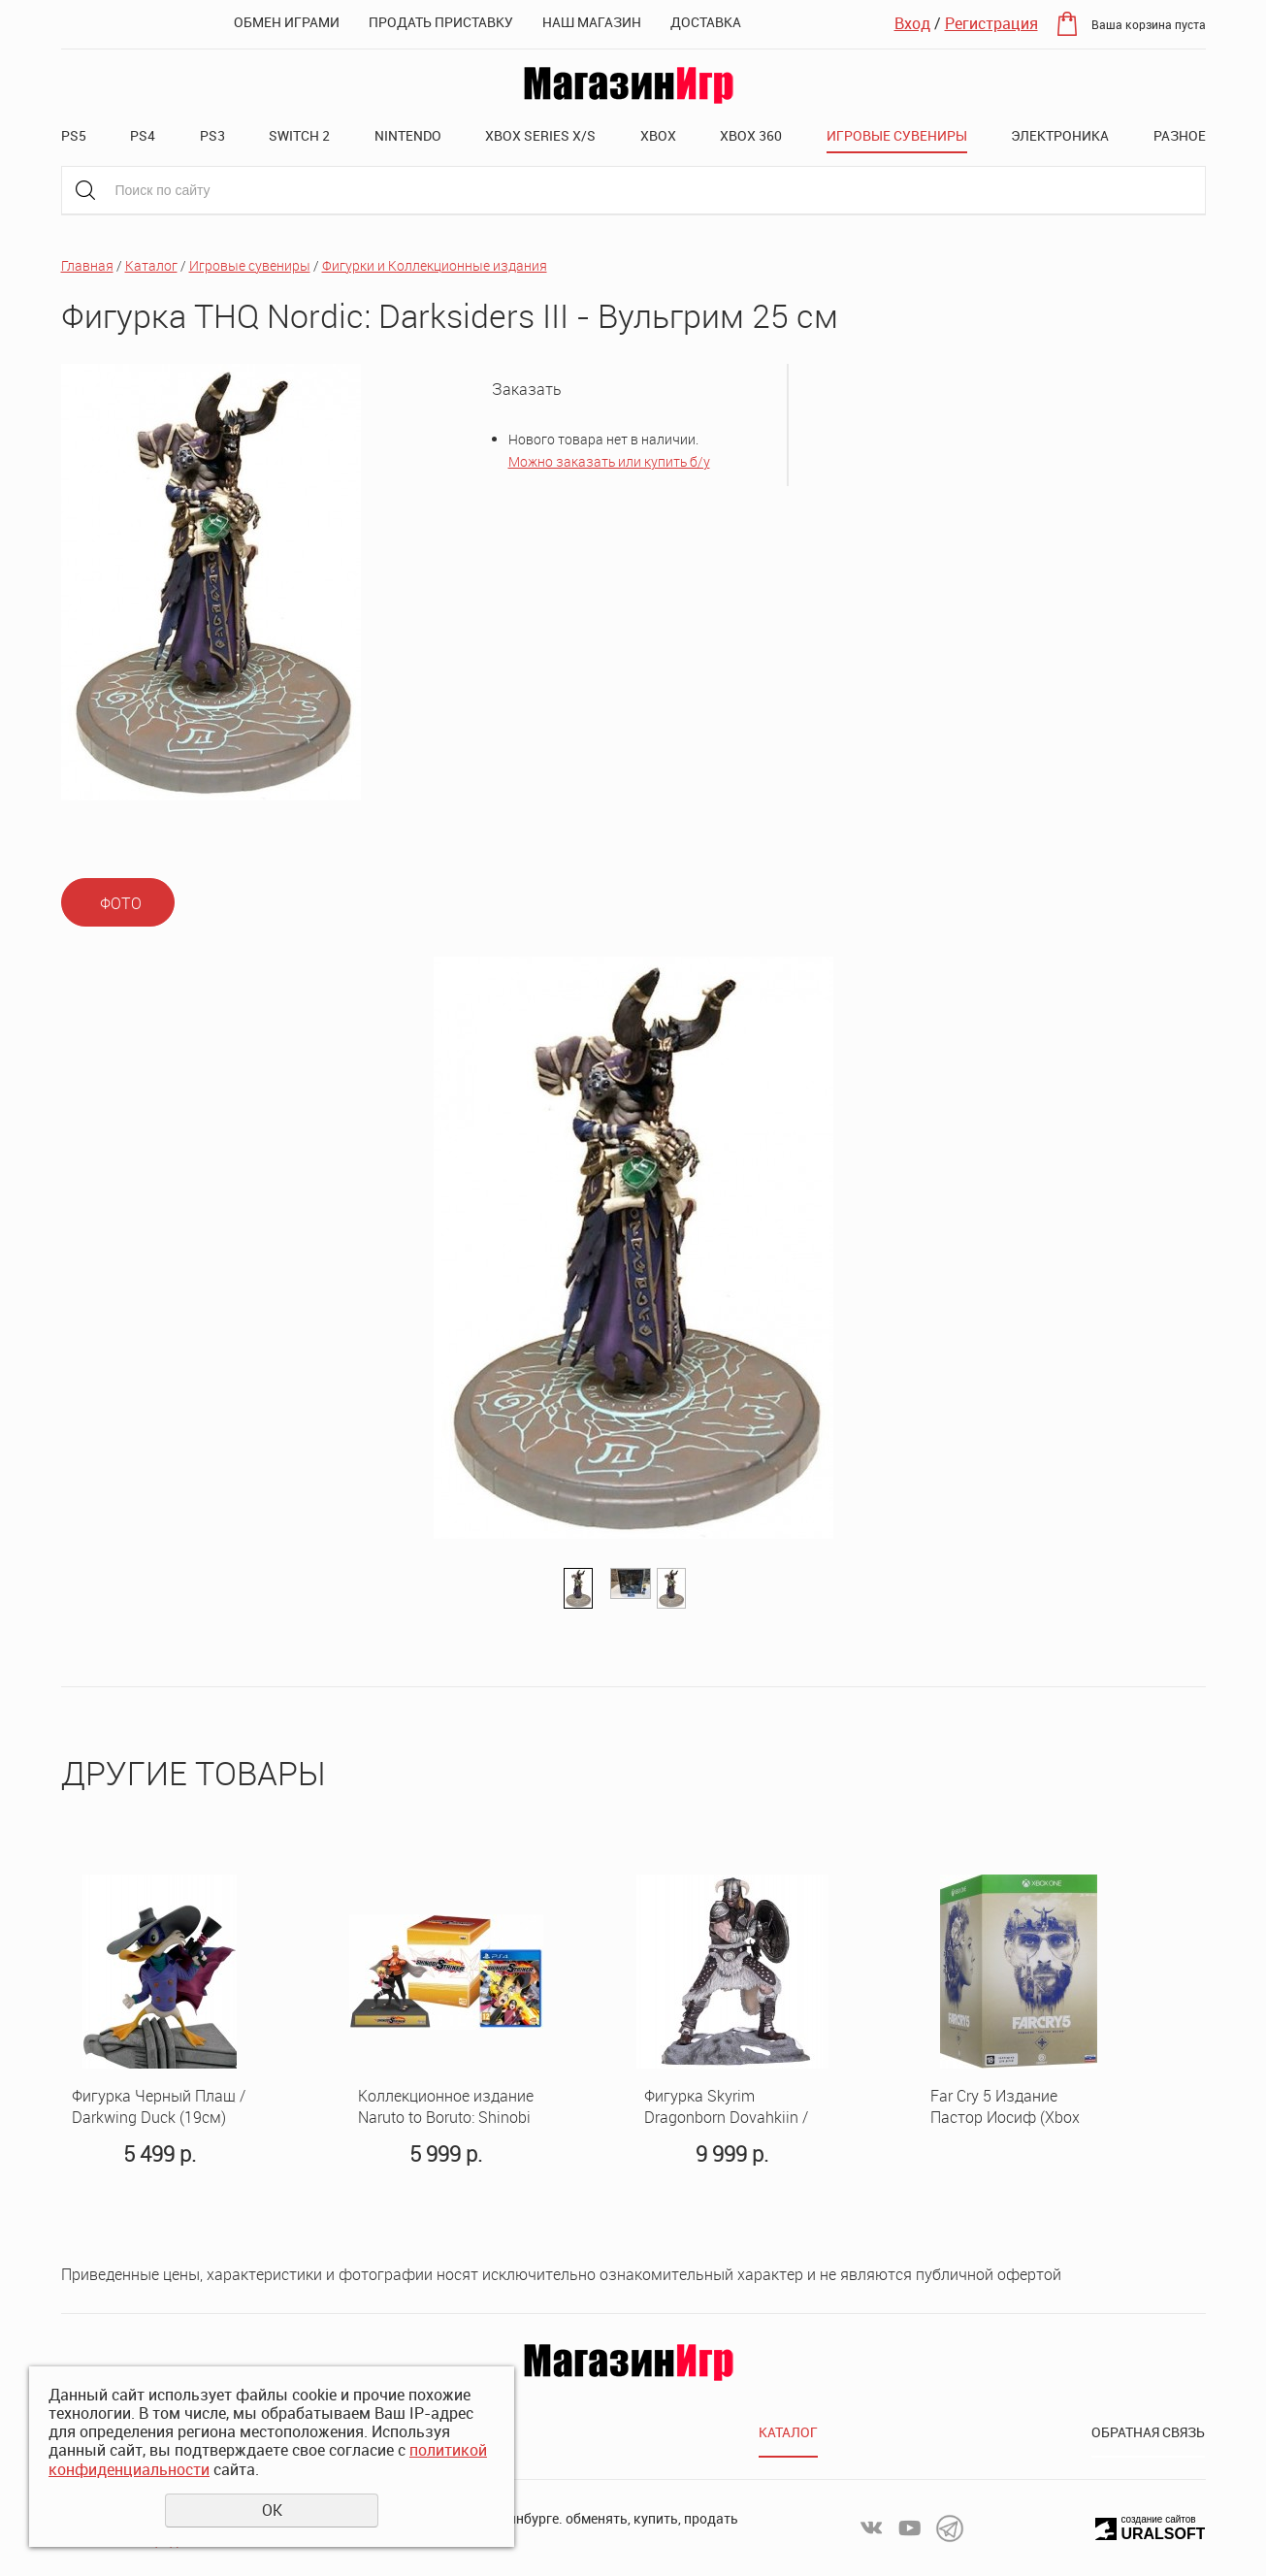  Describe the element at coordinates (897, 135) in the screenshot. I see `Игровые сувениры` at that location.